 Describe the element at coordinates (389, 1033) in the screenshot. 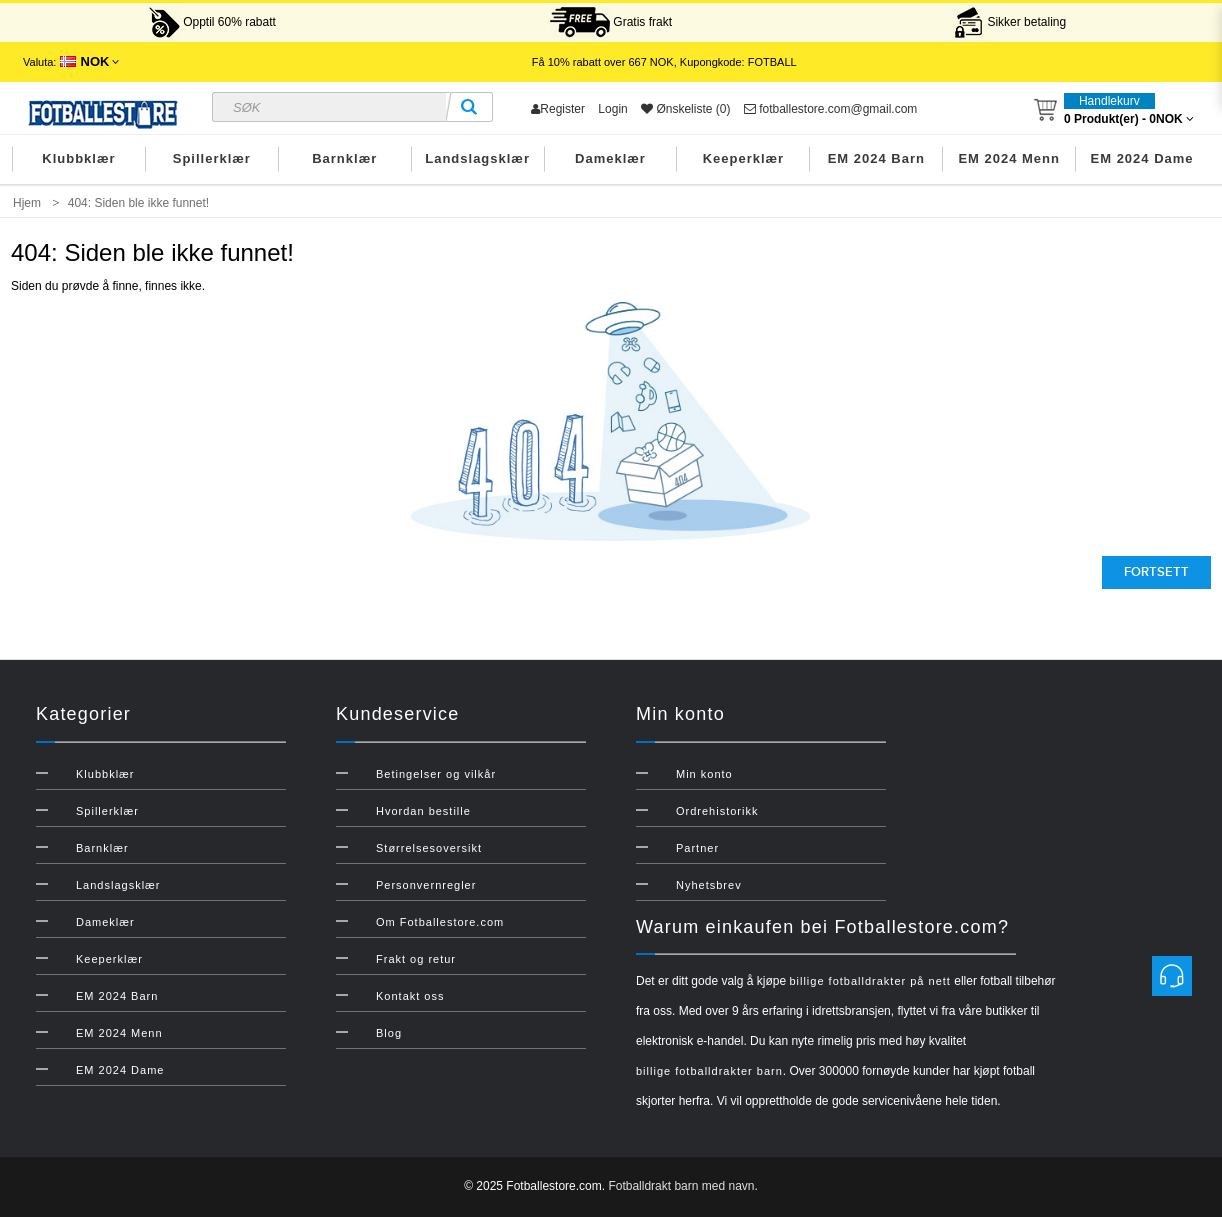

I see `Blog` at that location.